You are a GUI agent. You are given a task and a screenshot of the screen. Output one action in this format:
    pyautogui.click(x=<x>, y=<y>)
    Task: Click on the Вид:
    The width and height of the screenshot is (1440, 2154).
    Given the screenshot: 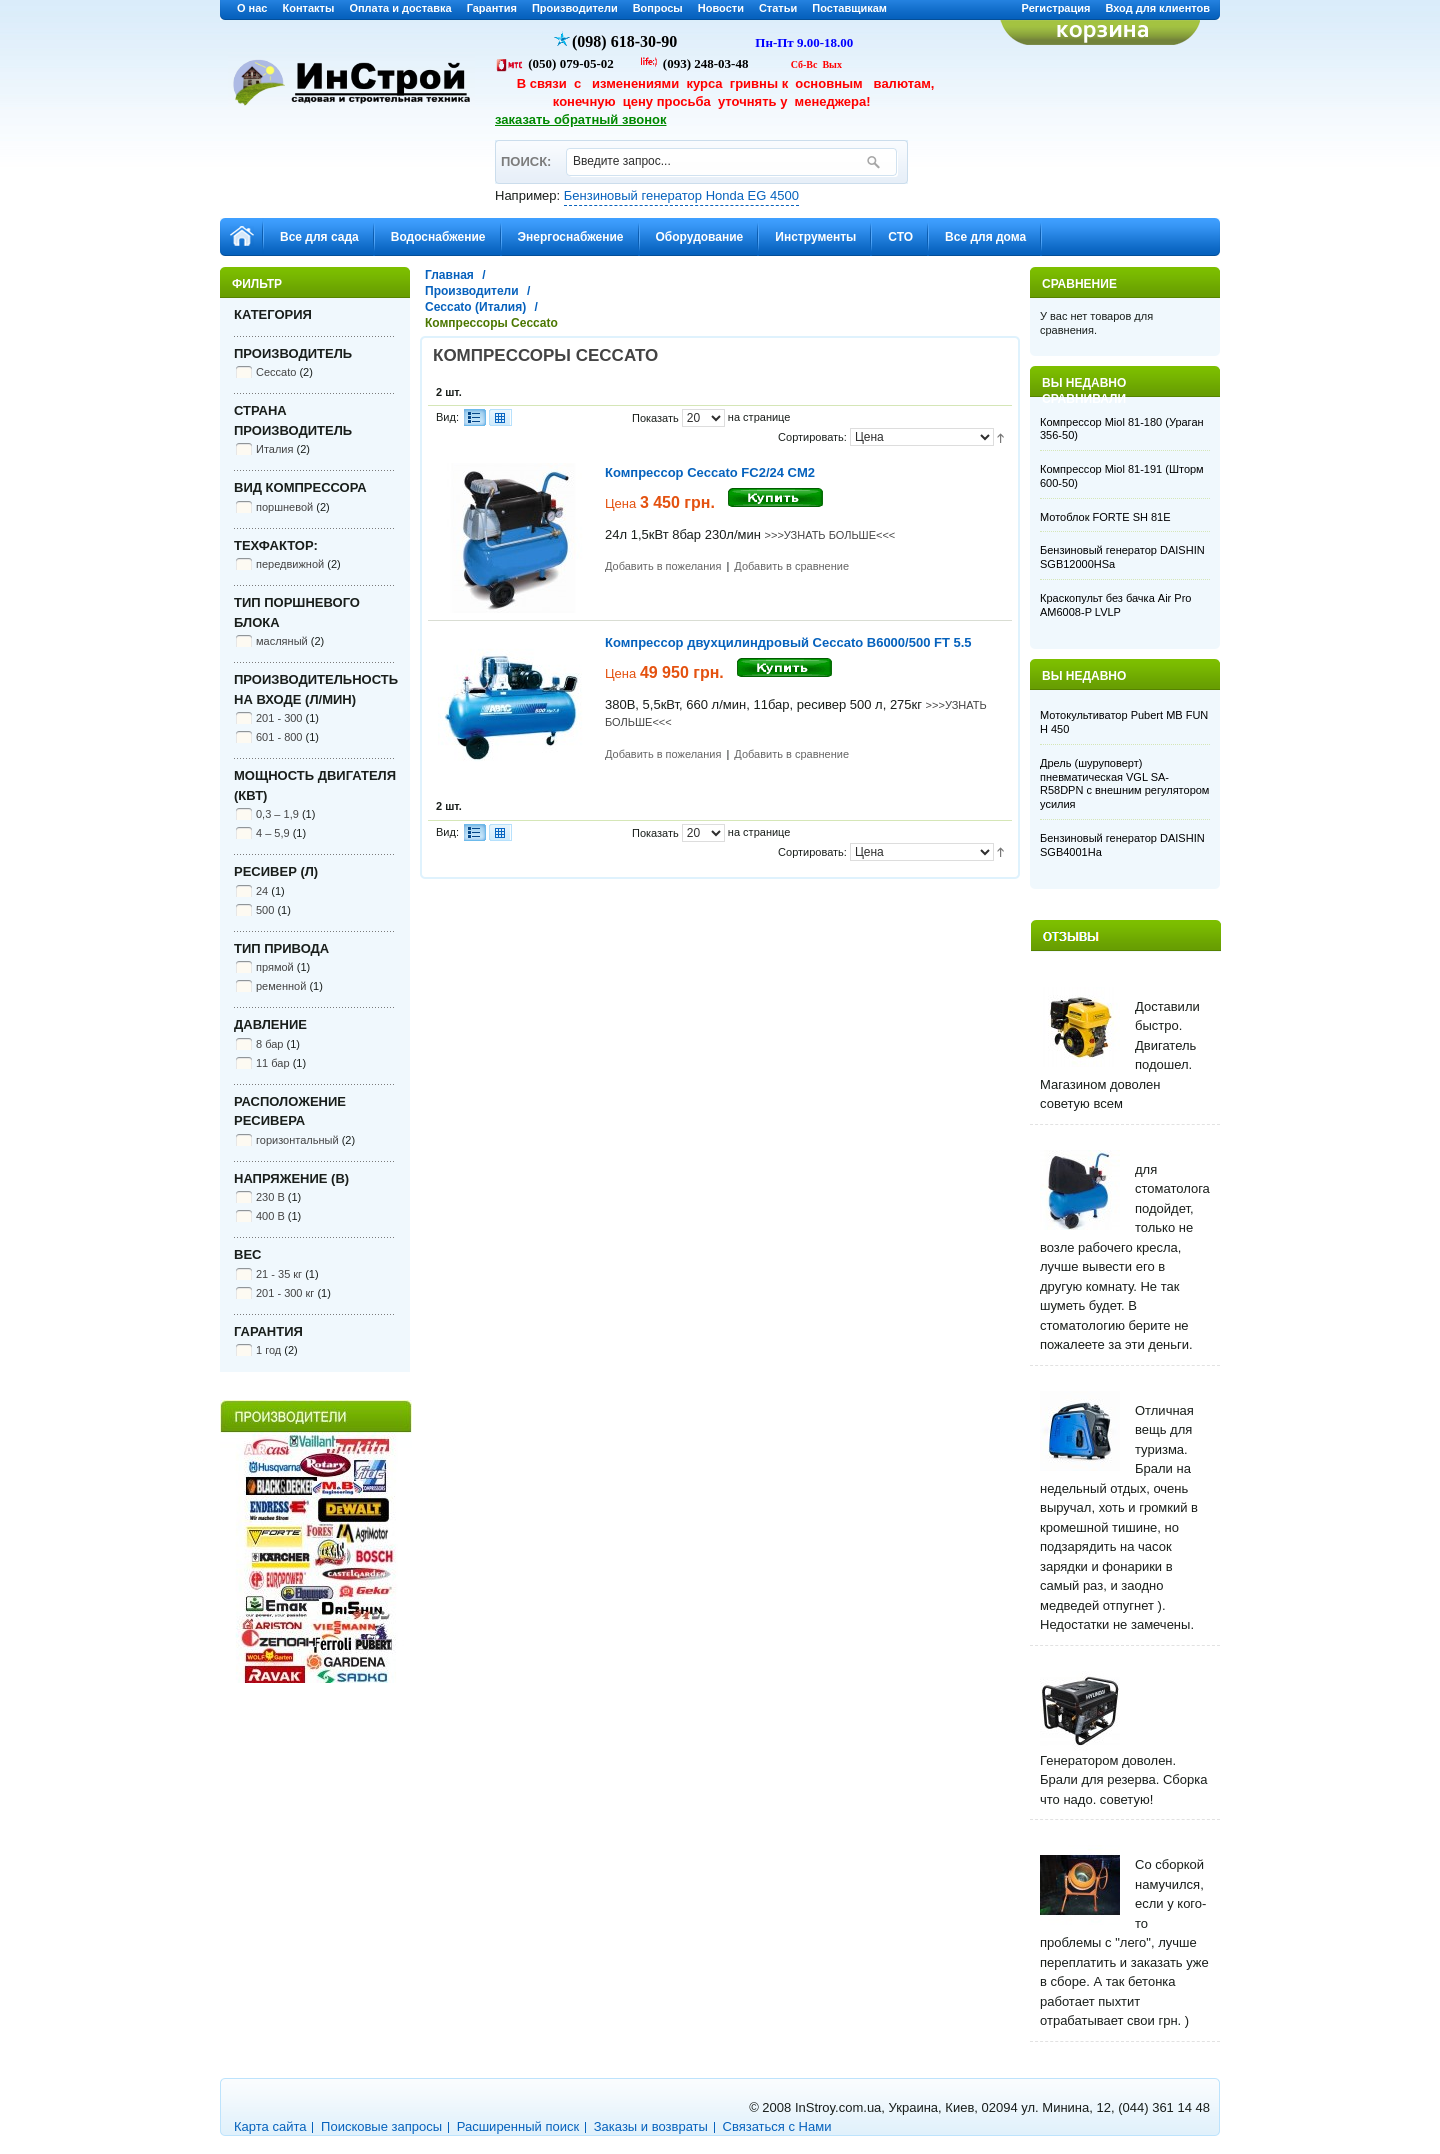 What is the action you would take?
    pyautogui.click(x=447, y=417)
    